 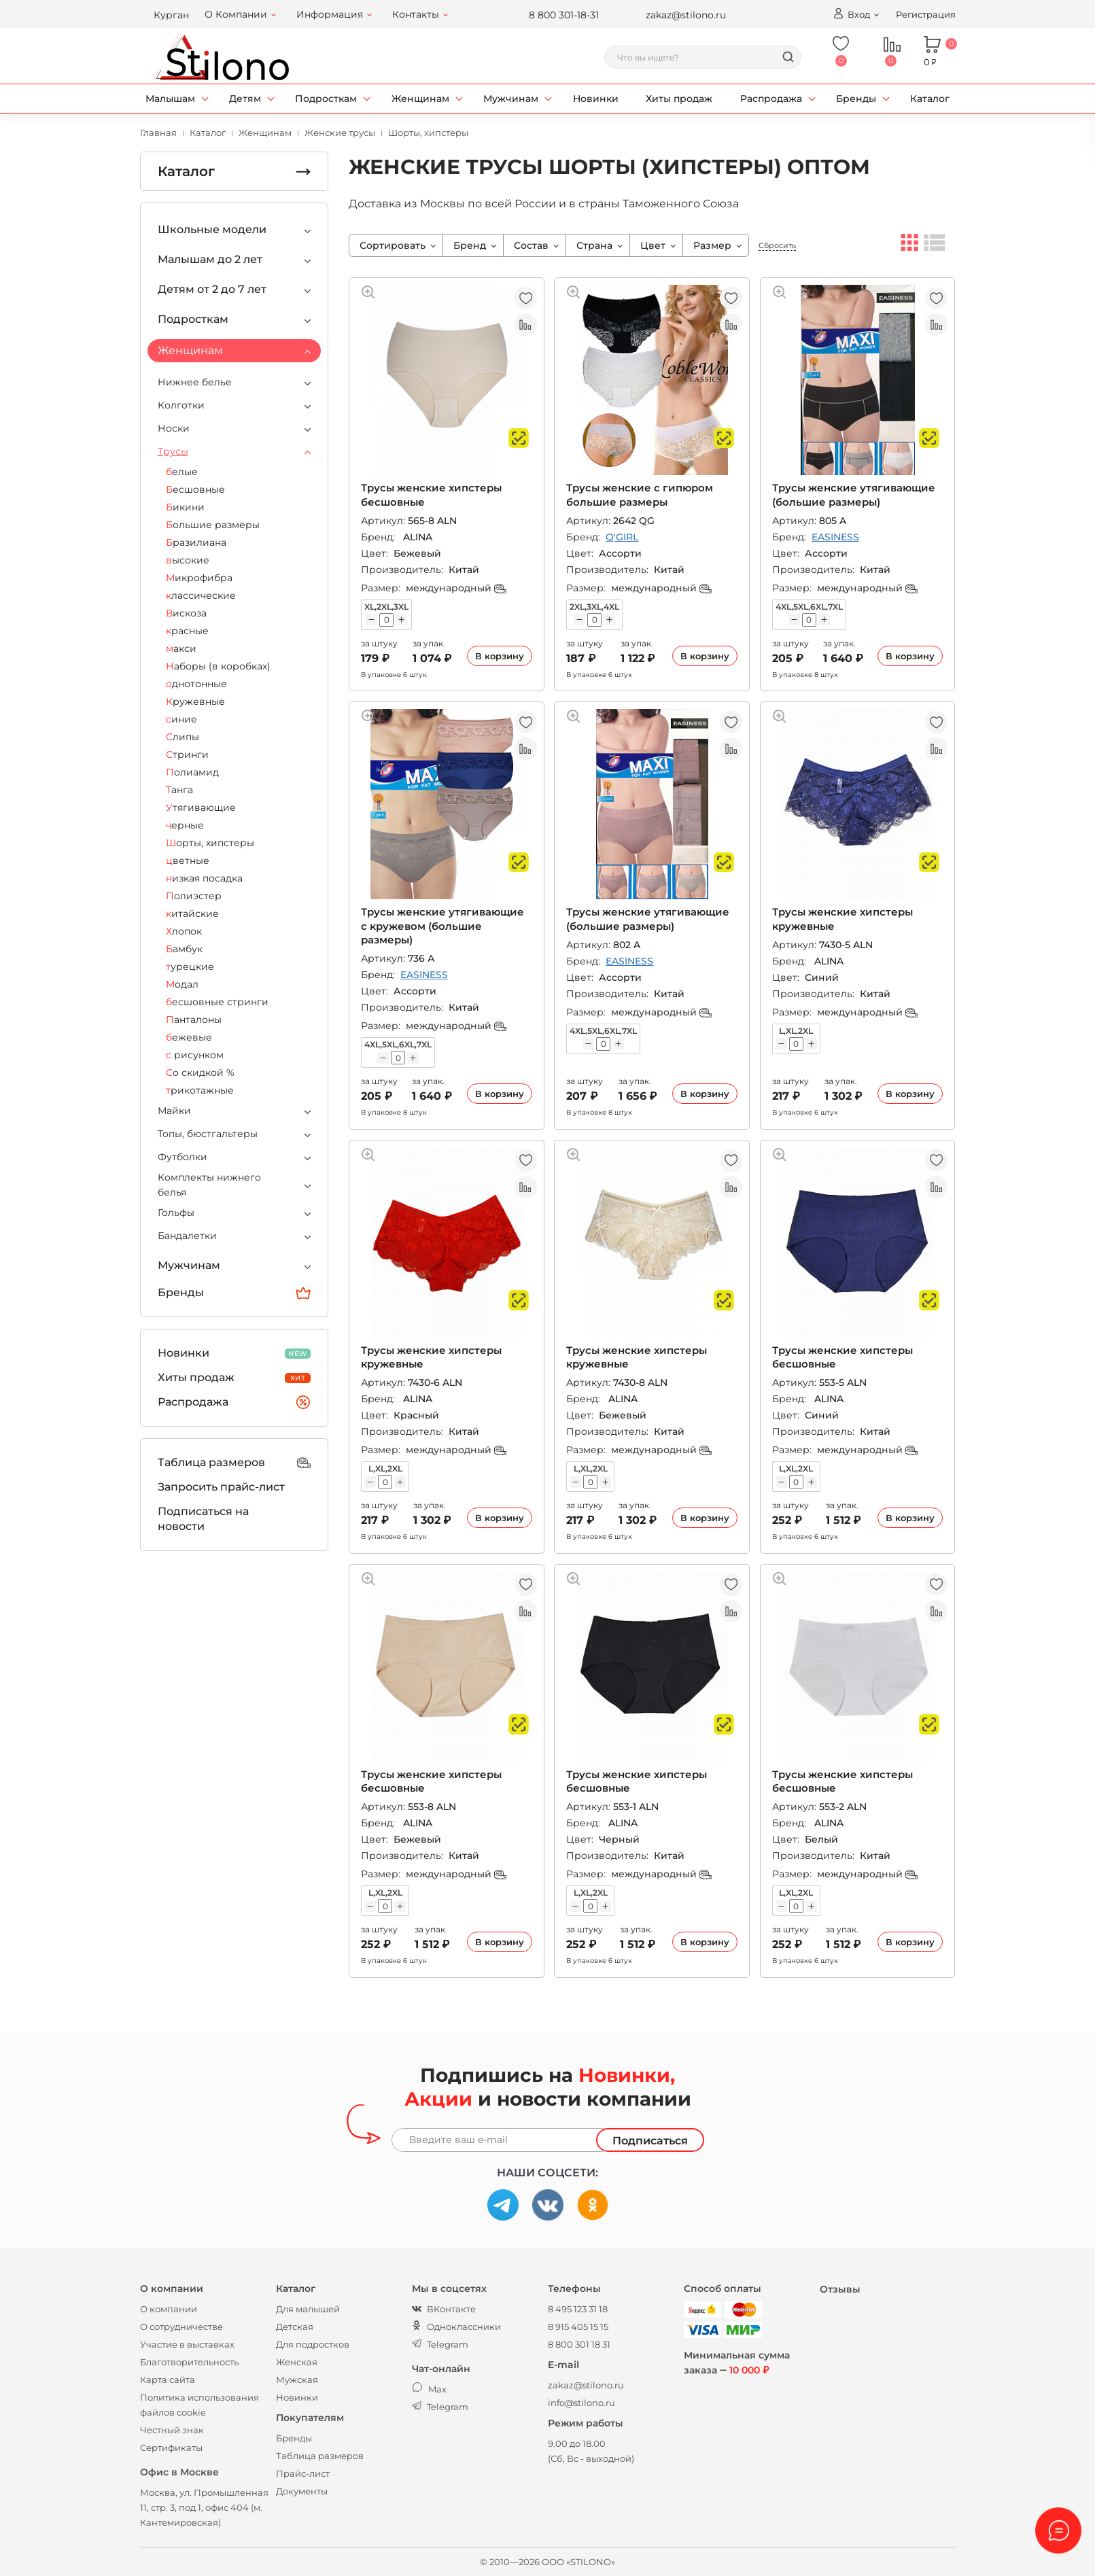 I want to click on Полиэстер, so click(x=194, y=896).